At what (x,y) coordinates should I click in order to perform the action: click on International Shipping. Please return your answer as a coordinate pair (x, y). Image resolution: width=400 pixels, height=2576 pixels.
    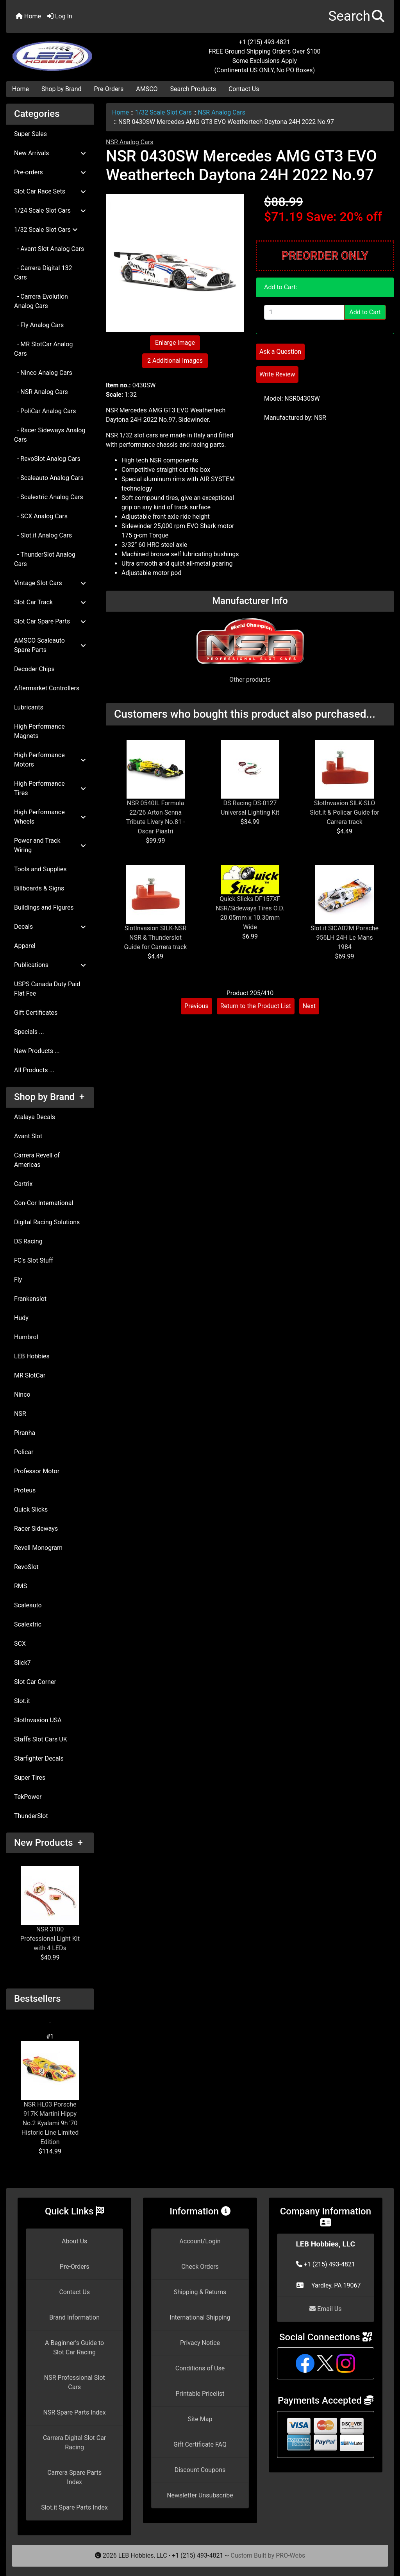
    Looking at the image, I should click on (200, 2317).